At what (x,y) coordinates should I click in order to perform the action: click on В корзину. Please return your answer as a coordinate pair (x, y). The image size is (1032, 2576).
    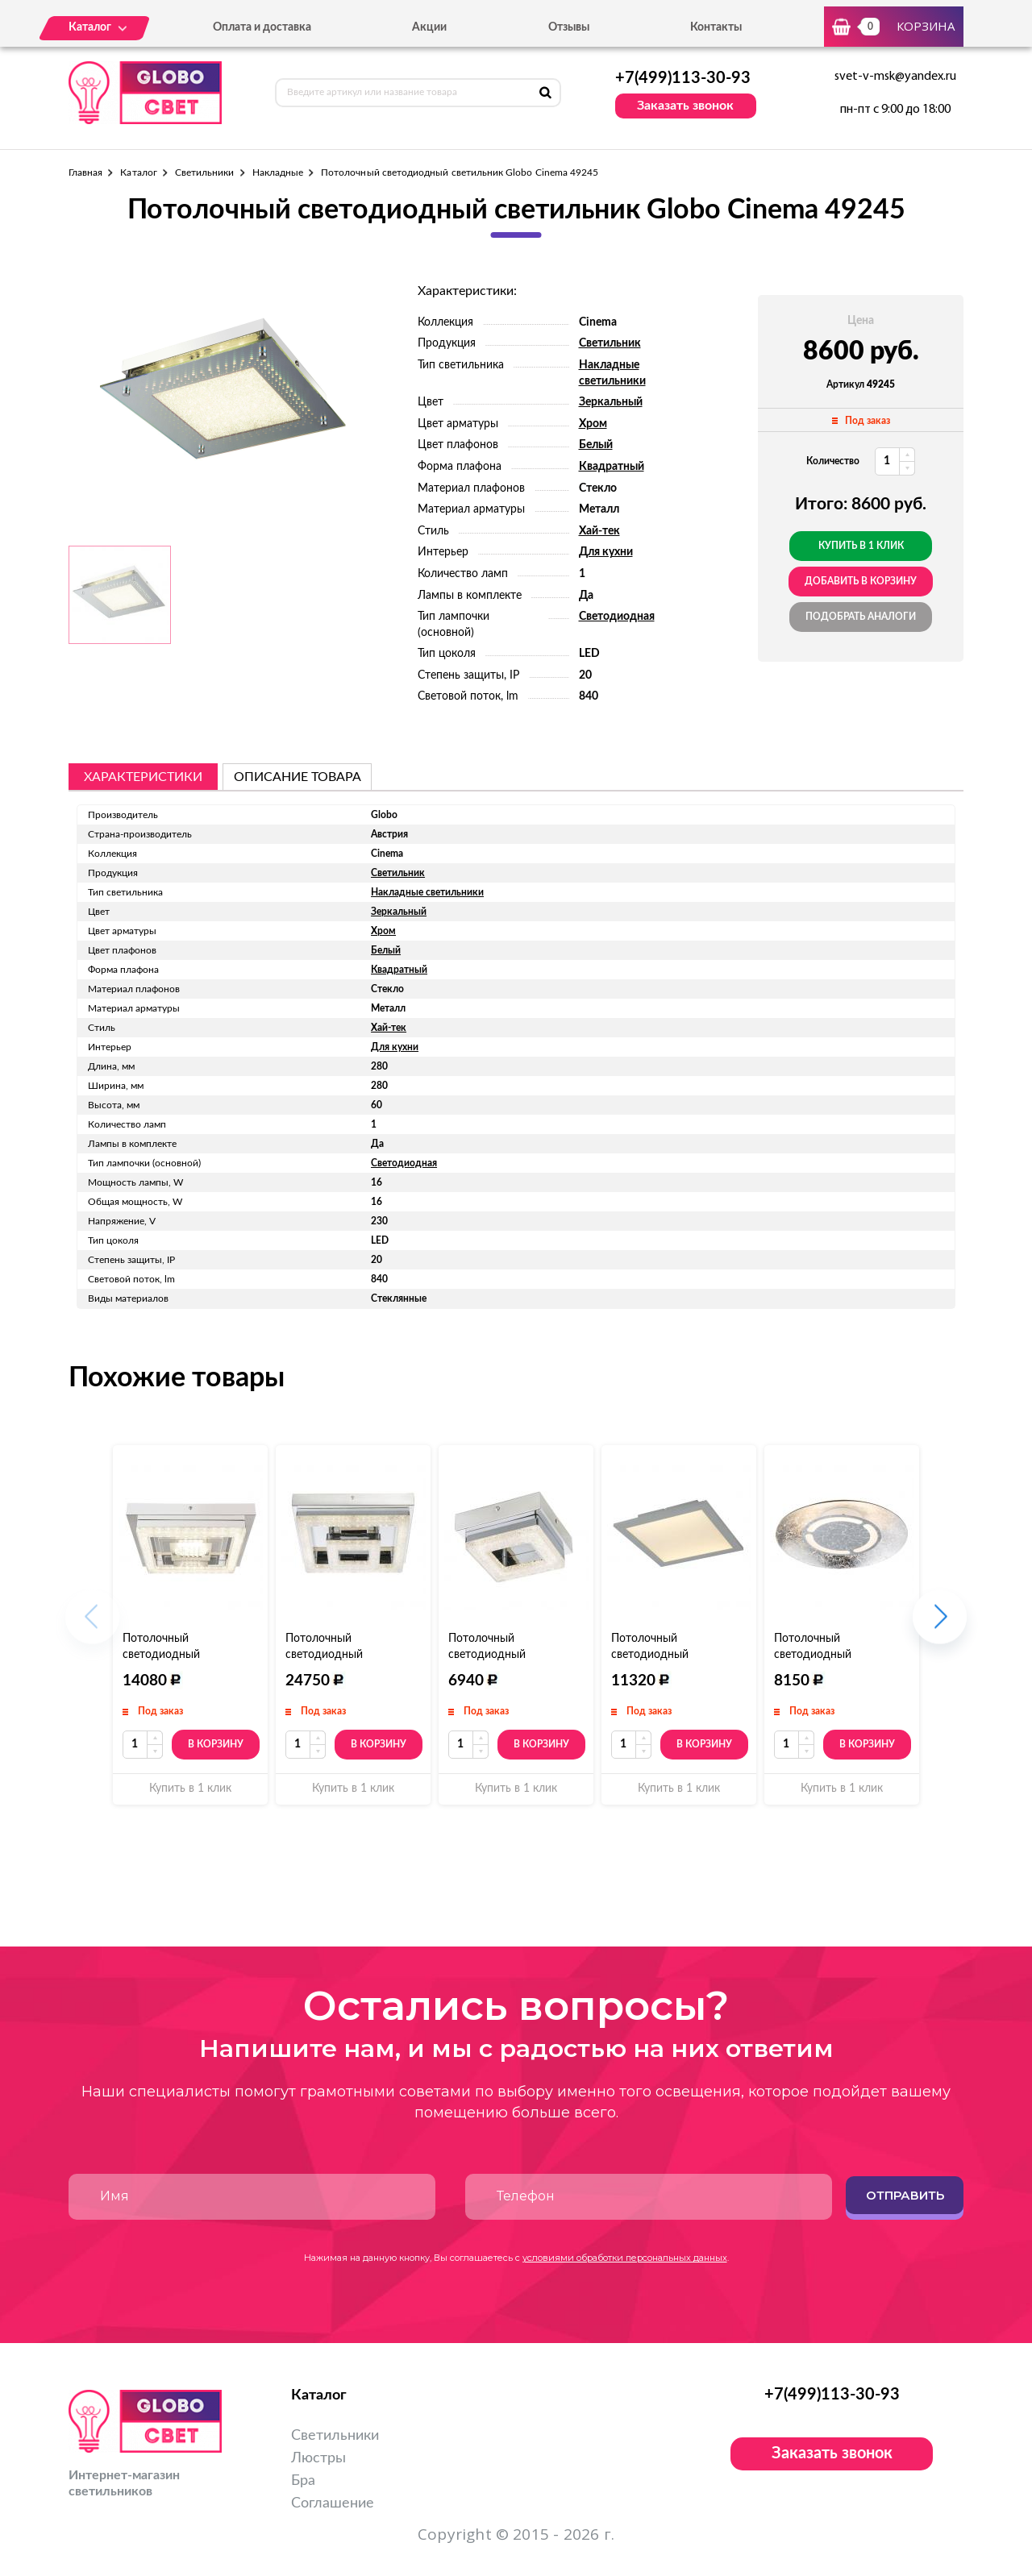
    Looking at the image, I should click on (215, 1744).